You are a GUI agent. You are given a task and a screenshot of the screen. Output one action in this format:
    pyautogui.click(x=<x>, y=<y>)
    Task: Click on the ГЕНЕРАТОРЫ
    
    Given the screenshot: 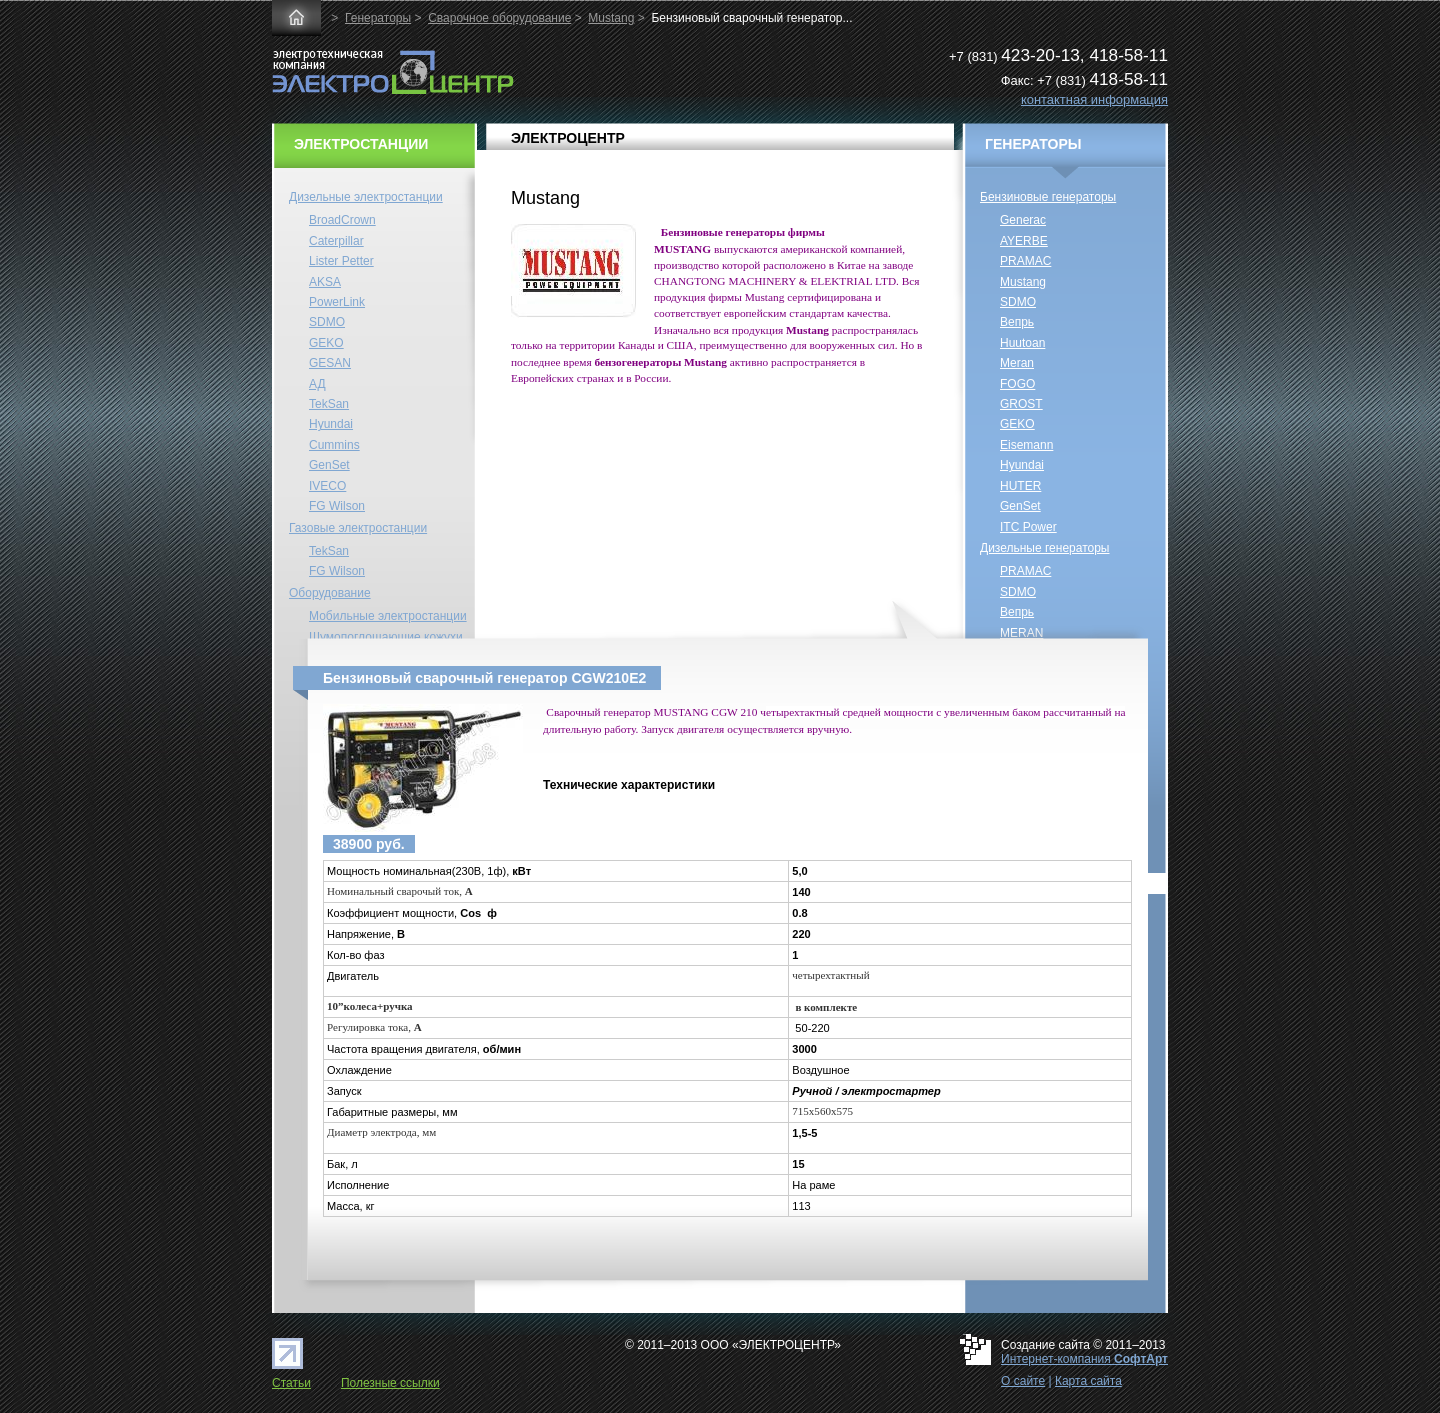 What is the action you would take?
    pyautogui.click(x=1033, y=144)
    